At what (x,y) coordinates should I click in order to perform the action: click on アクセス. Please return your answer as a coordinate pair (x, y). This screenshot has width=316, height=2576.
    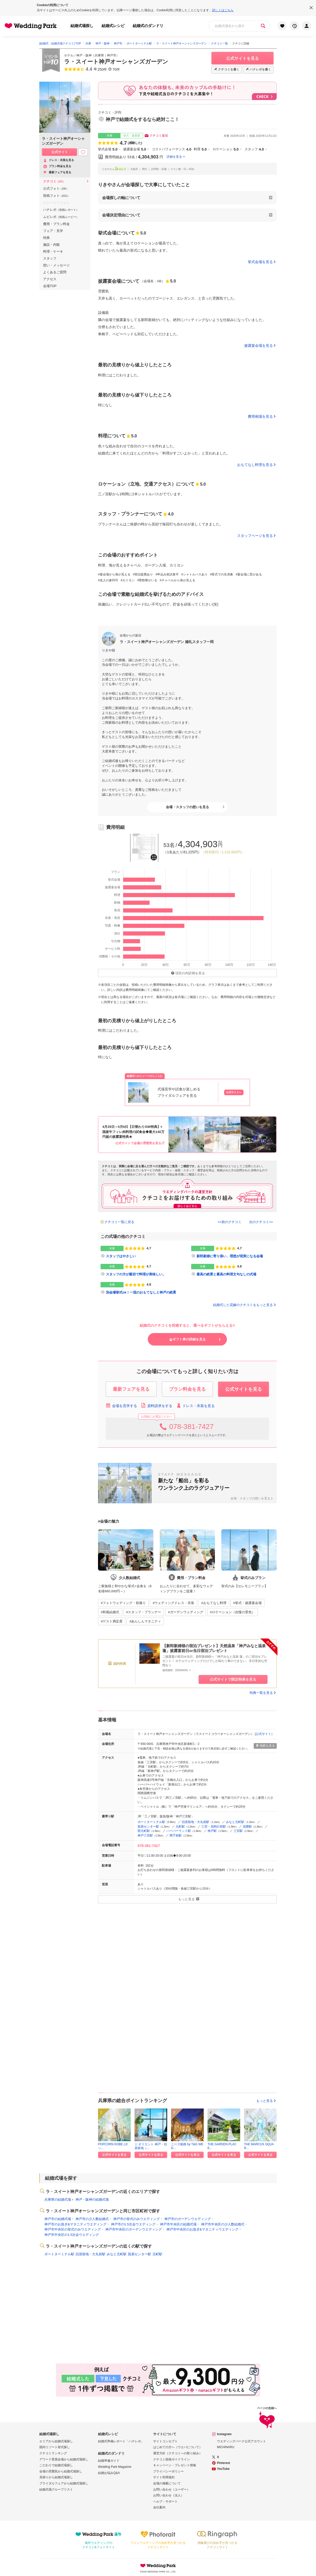
    Looking at the image, I should click on (49, 279).